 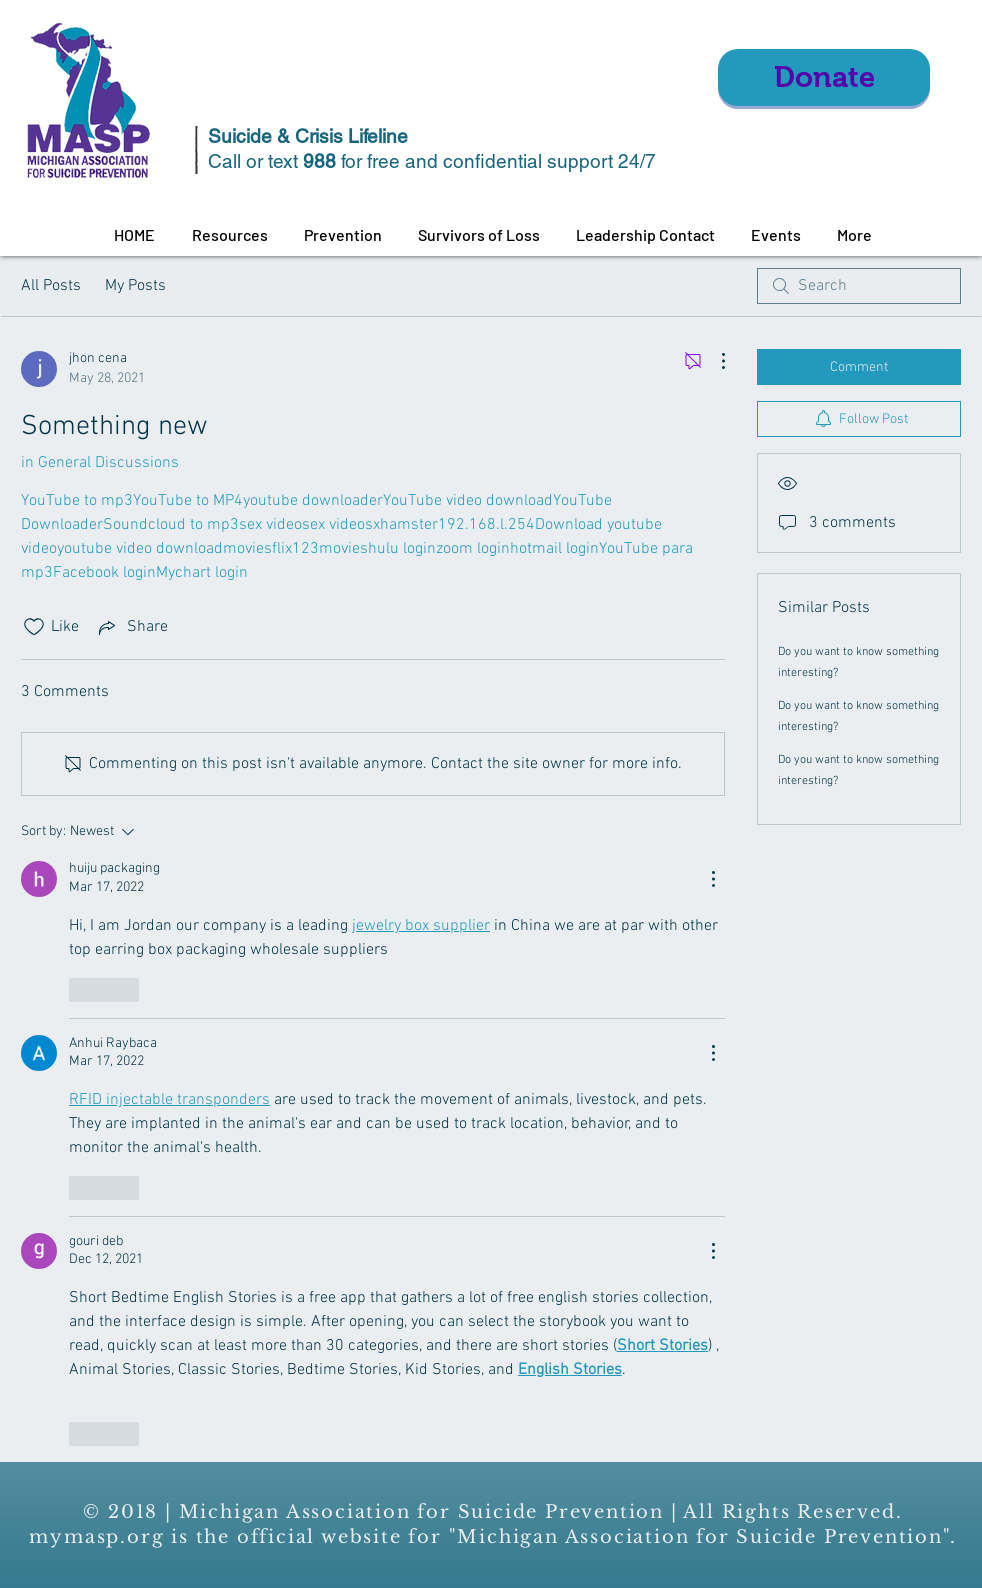 What do you see at coordinates (859, 286) in the screenshot?
I see `[search]` at bounding box center [859, 286].